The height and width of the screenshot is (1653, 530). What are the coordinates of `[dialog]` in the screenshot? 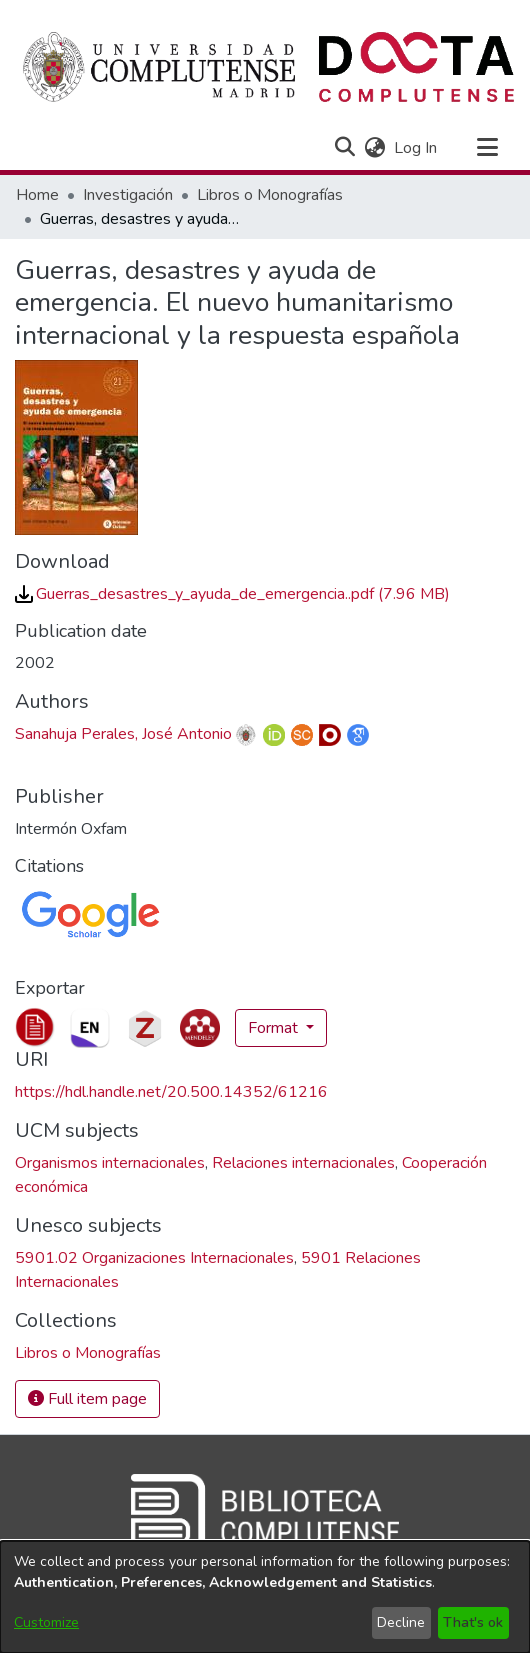 It's located at (265, 1597).